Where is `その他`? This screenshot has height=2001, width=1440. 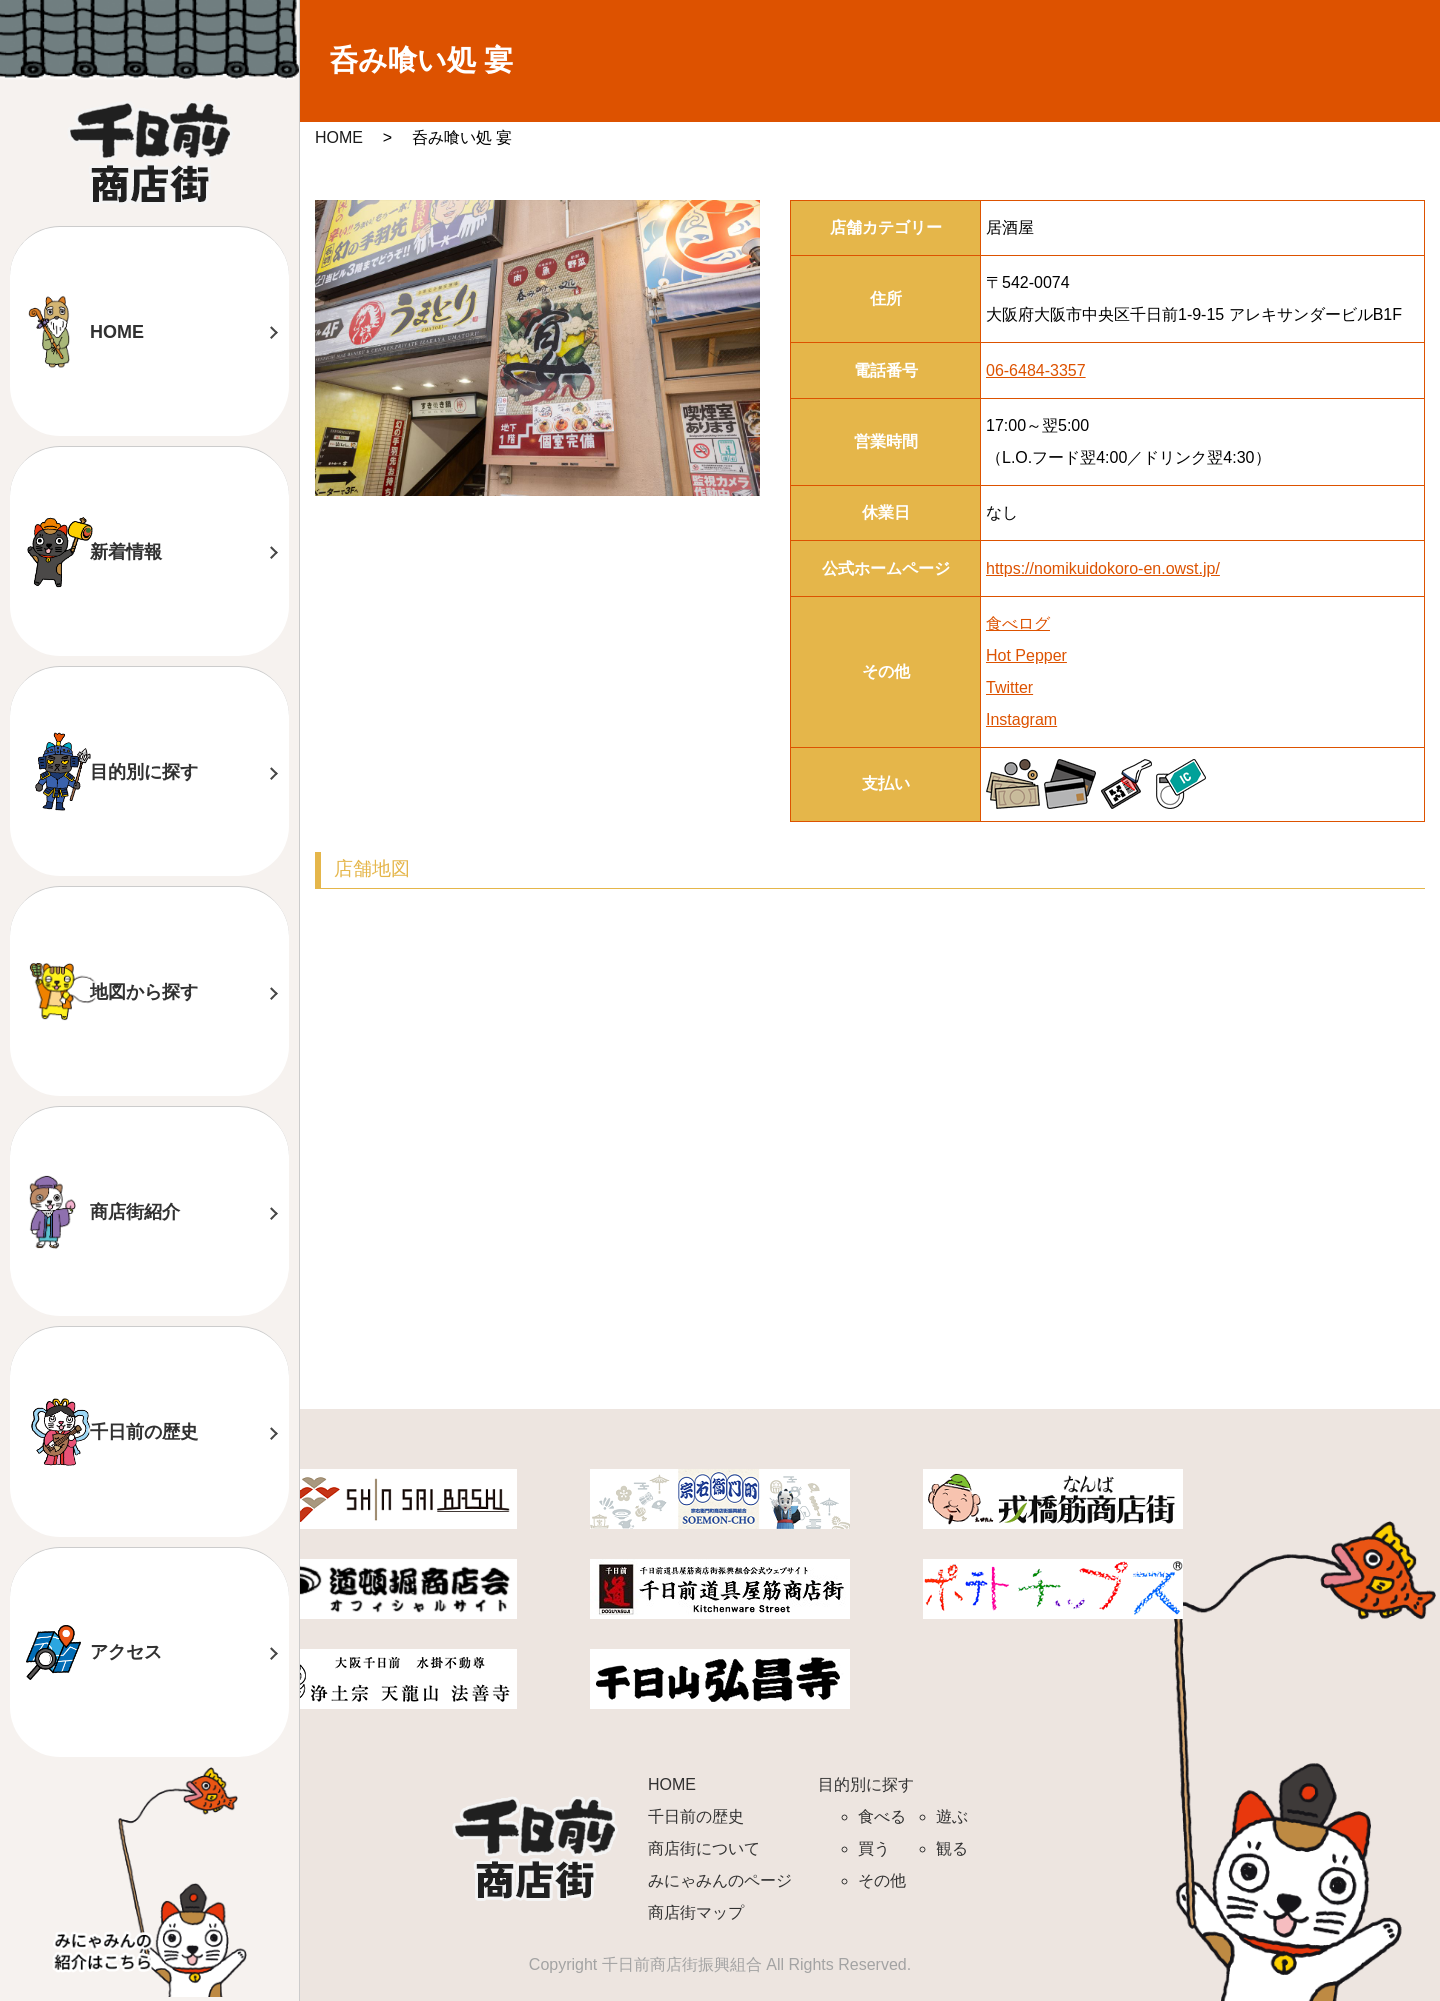 その他 is located at coordinates (882, 1880).